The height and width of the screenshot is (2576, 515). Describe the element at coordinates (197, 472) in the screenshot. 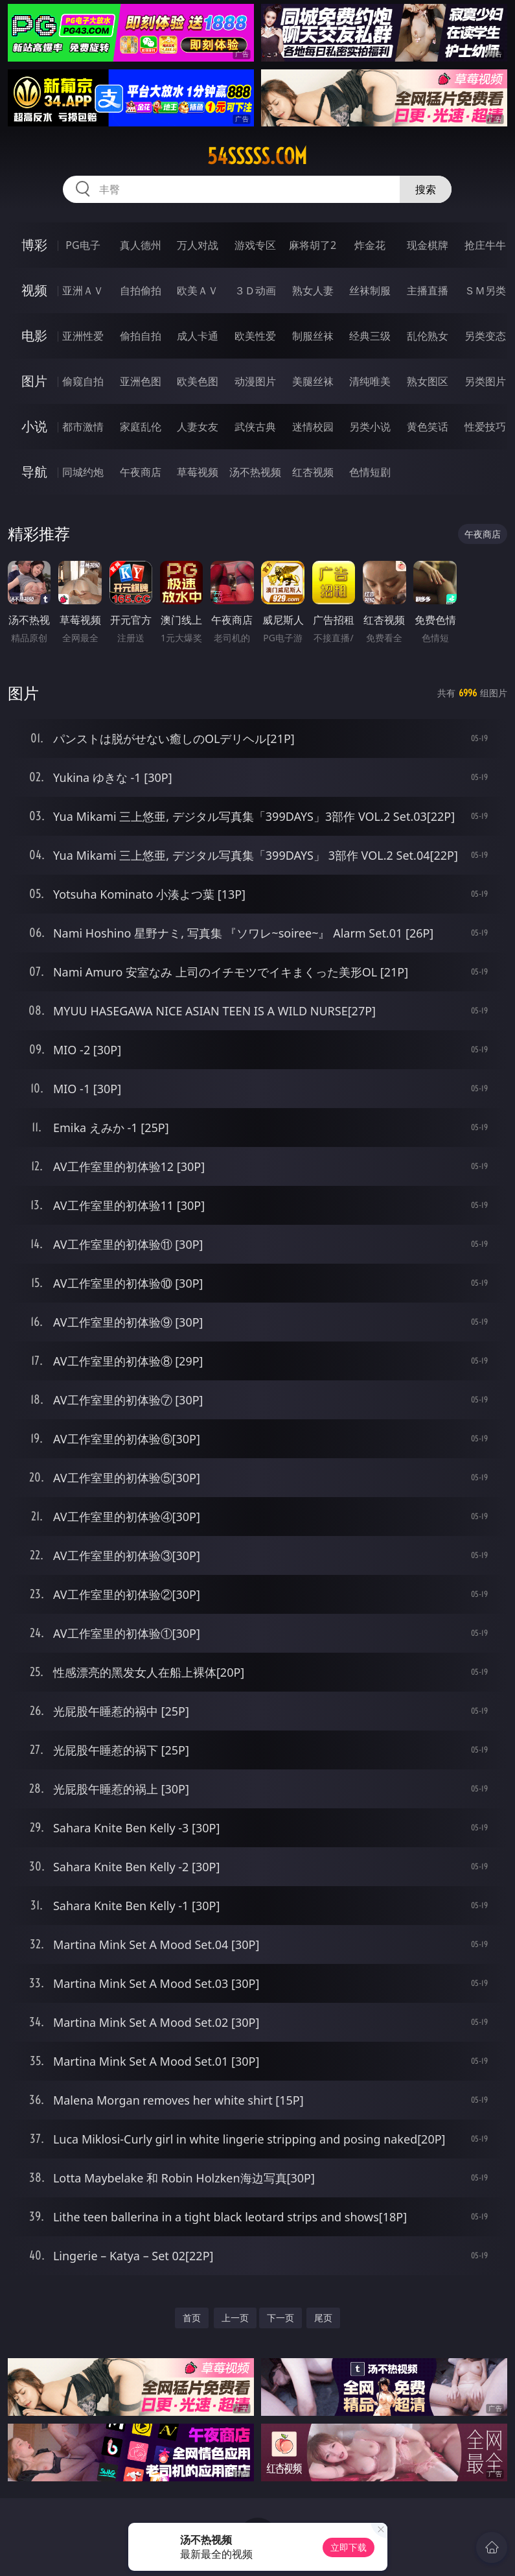

I see `草莓视频` at that location.